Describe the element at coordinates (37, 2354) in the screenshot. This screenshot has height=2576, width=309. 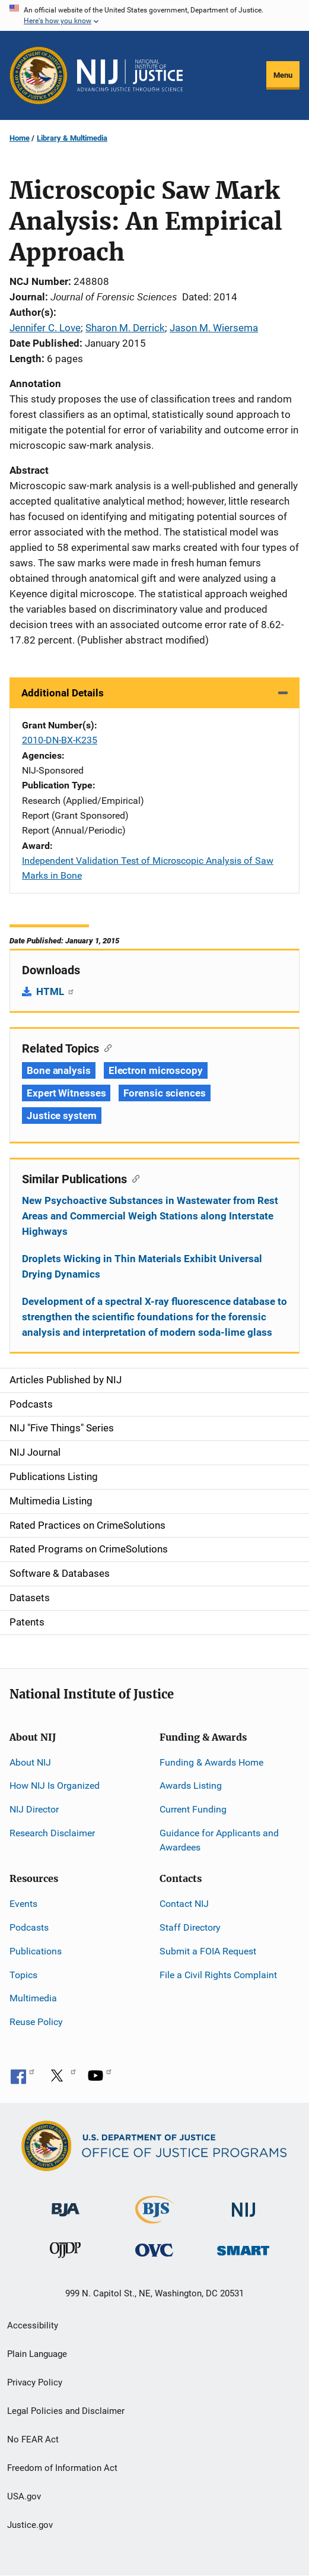
I see `Plain Language` at that location.